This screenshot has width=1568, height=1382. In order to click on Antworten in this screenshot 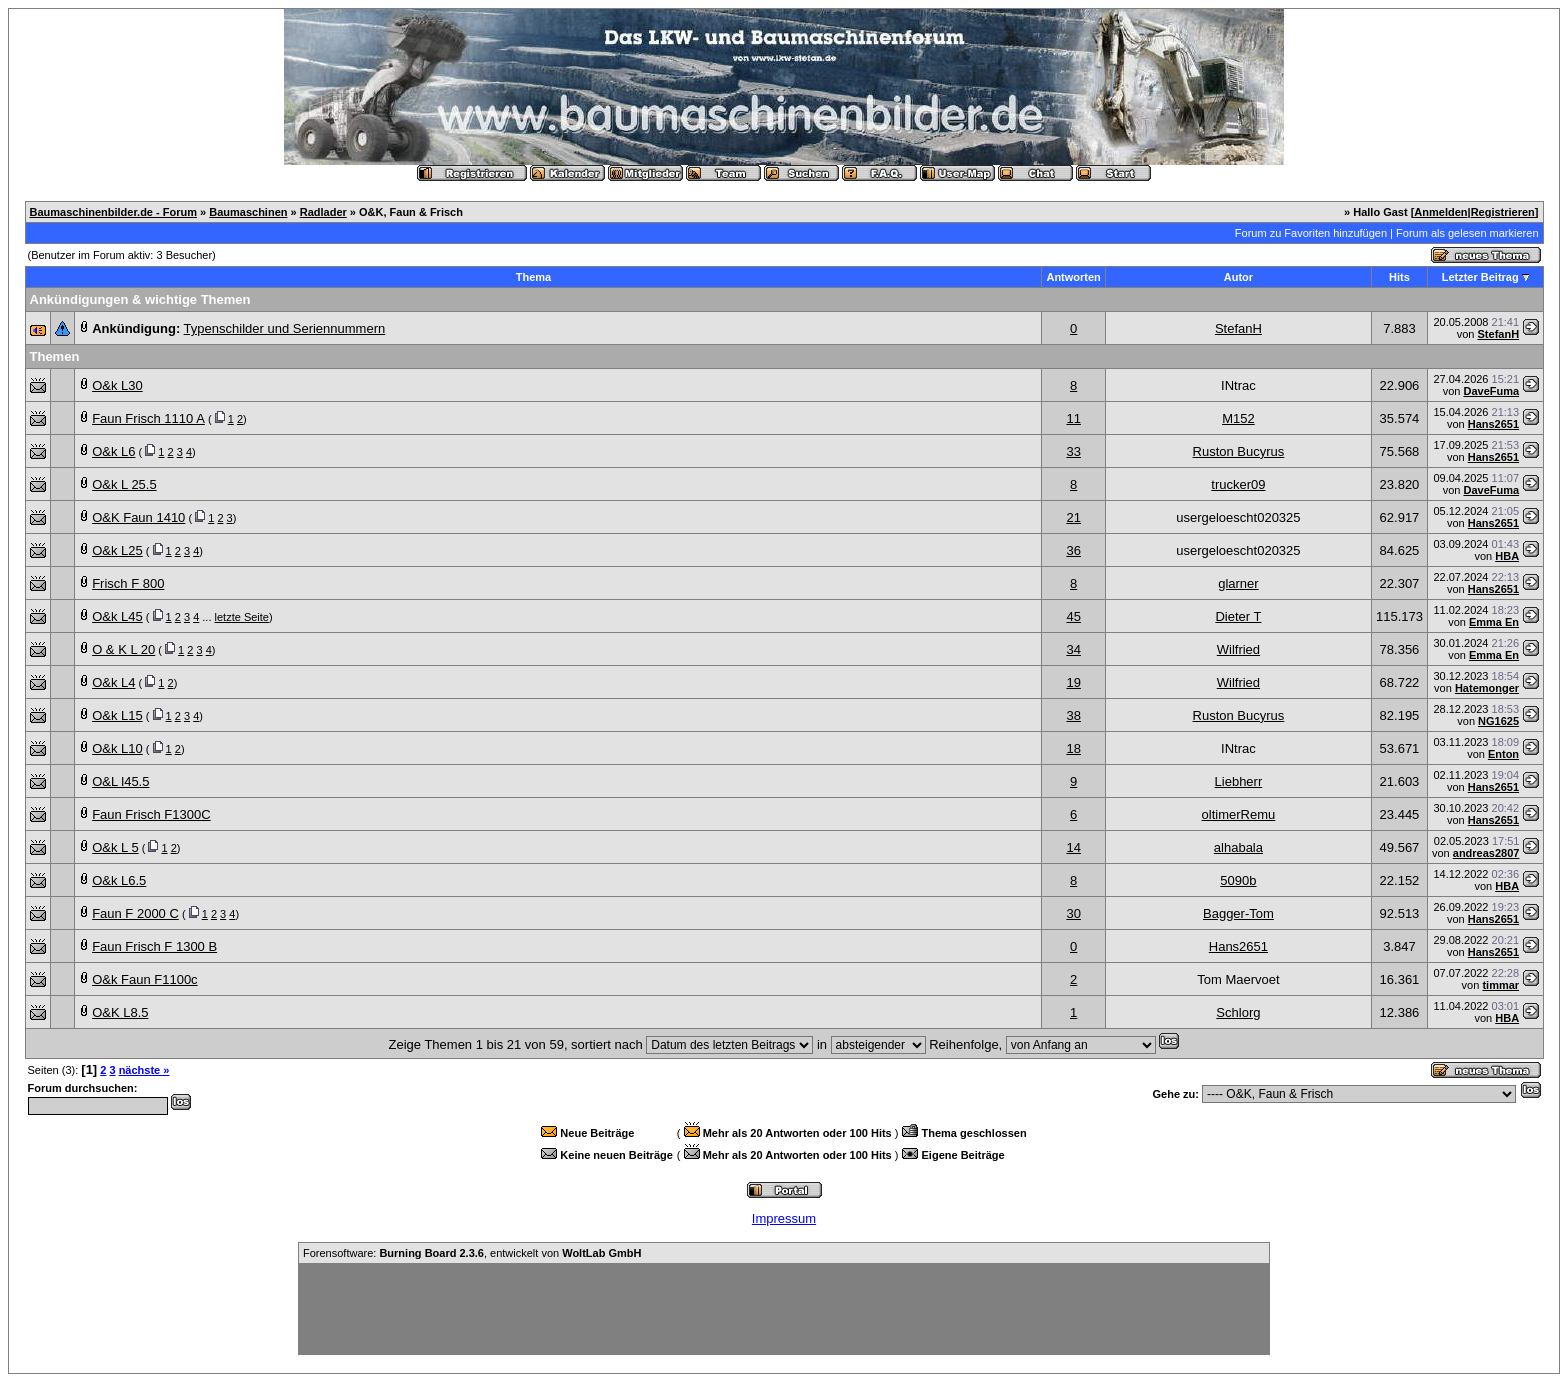, I will do `click(1073, 277)`.